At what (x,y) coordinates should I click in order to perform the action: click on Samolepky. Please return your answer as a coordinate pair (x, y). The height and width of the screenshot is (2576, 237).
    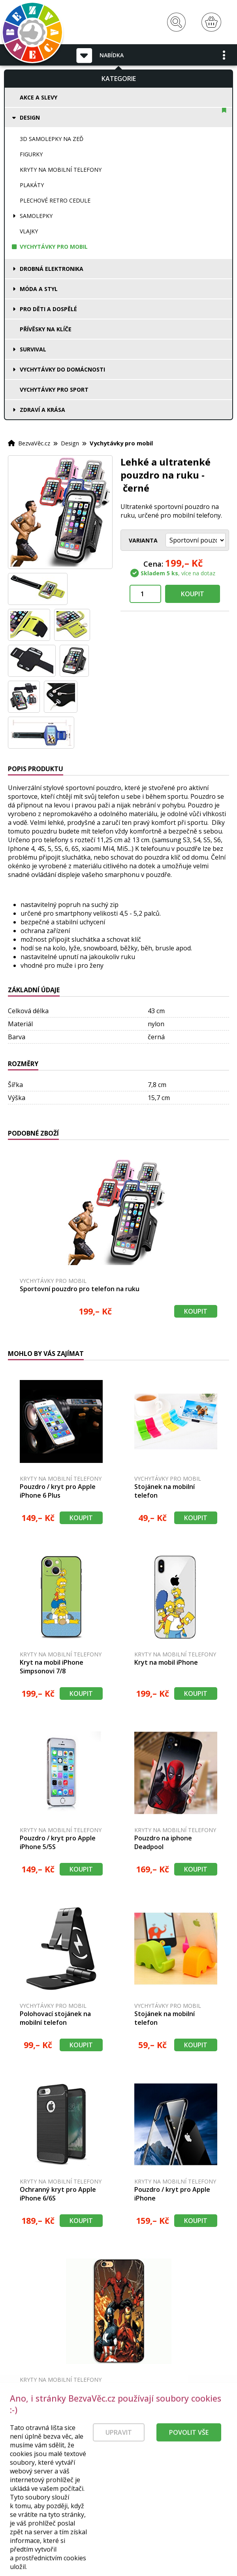
    Looking at the image, I should click on (36, 216).